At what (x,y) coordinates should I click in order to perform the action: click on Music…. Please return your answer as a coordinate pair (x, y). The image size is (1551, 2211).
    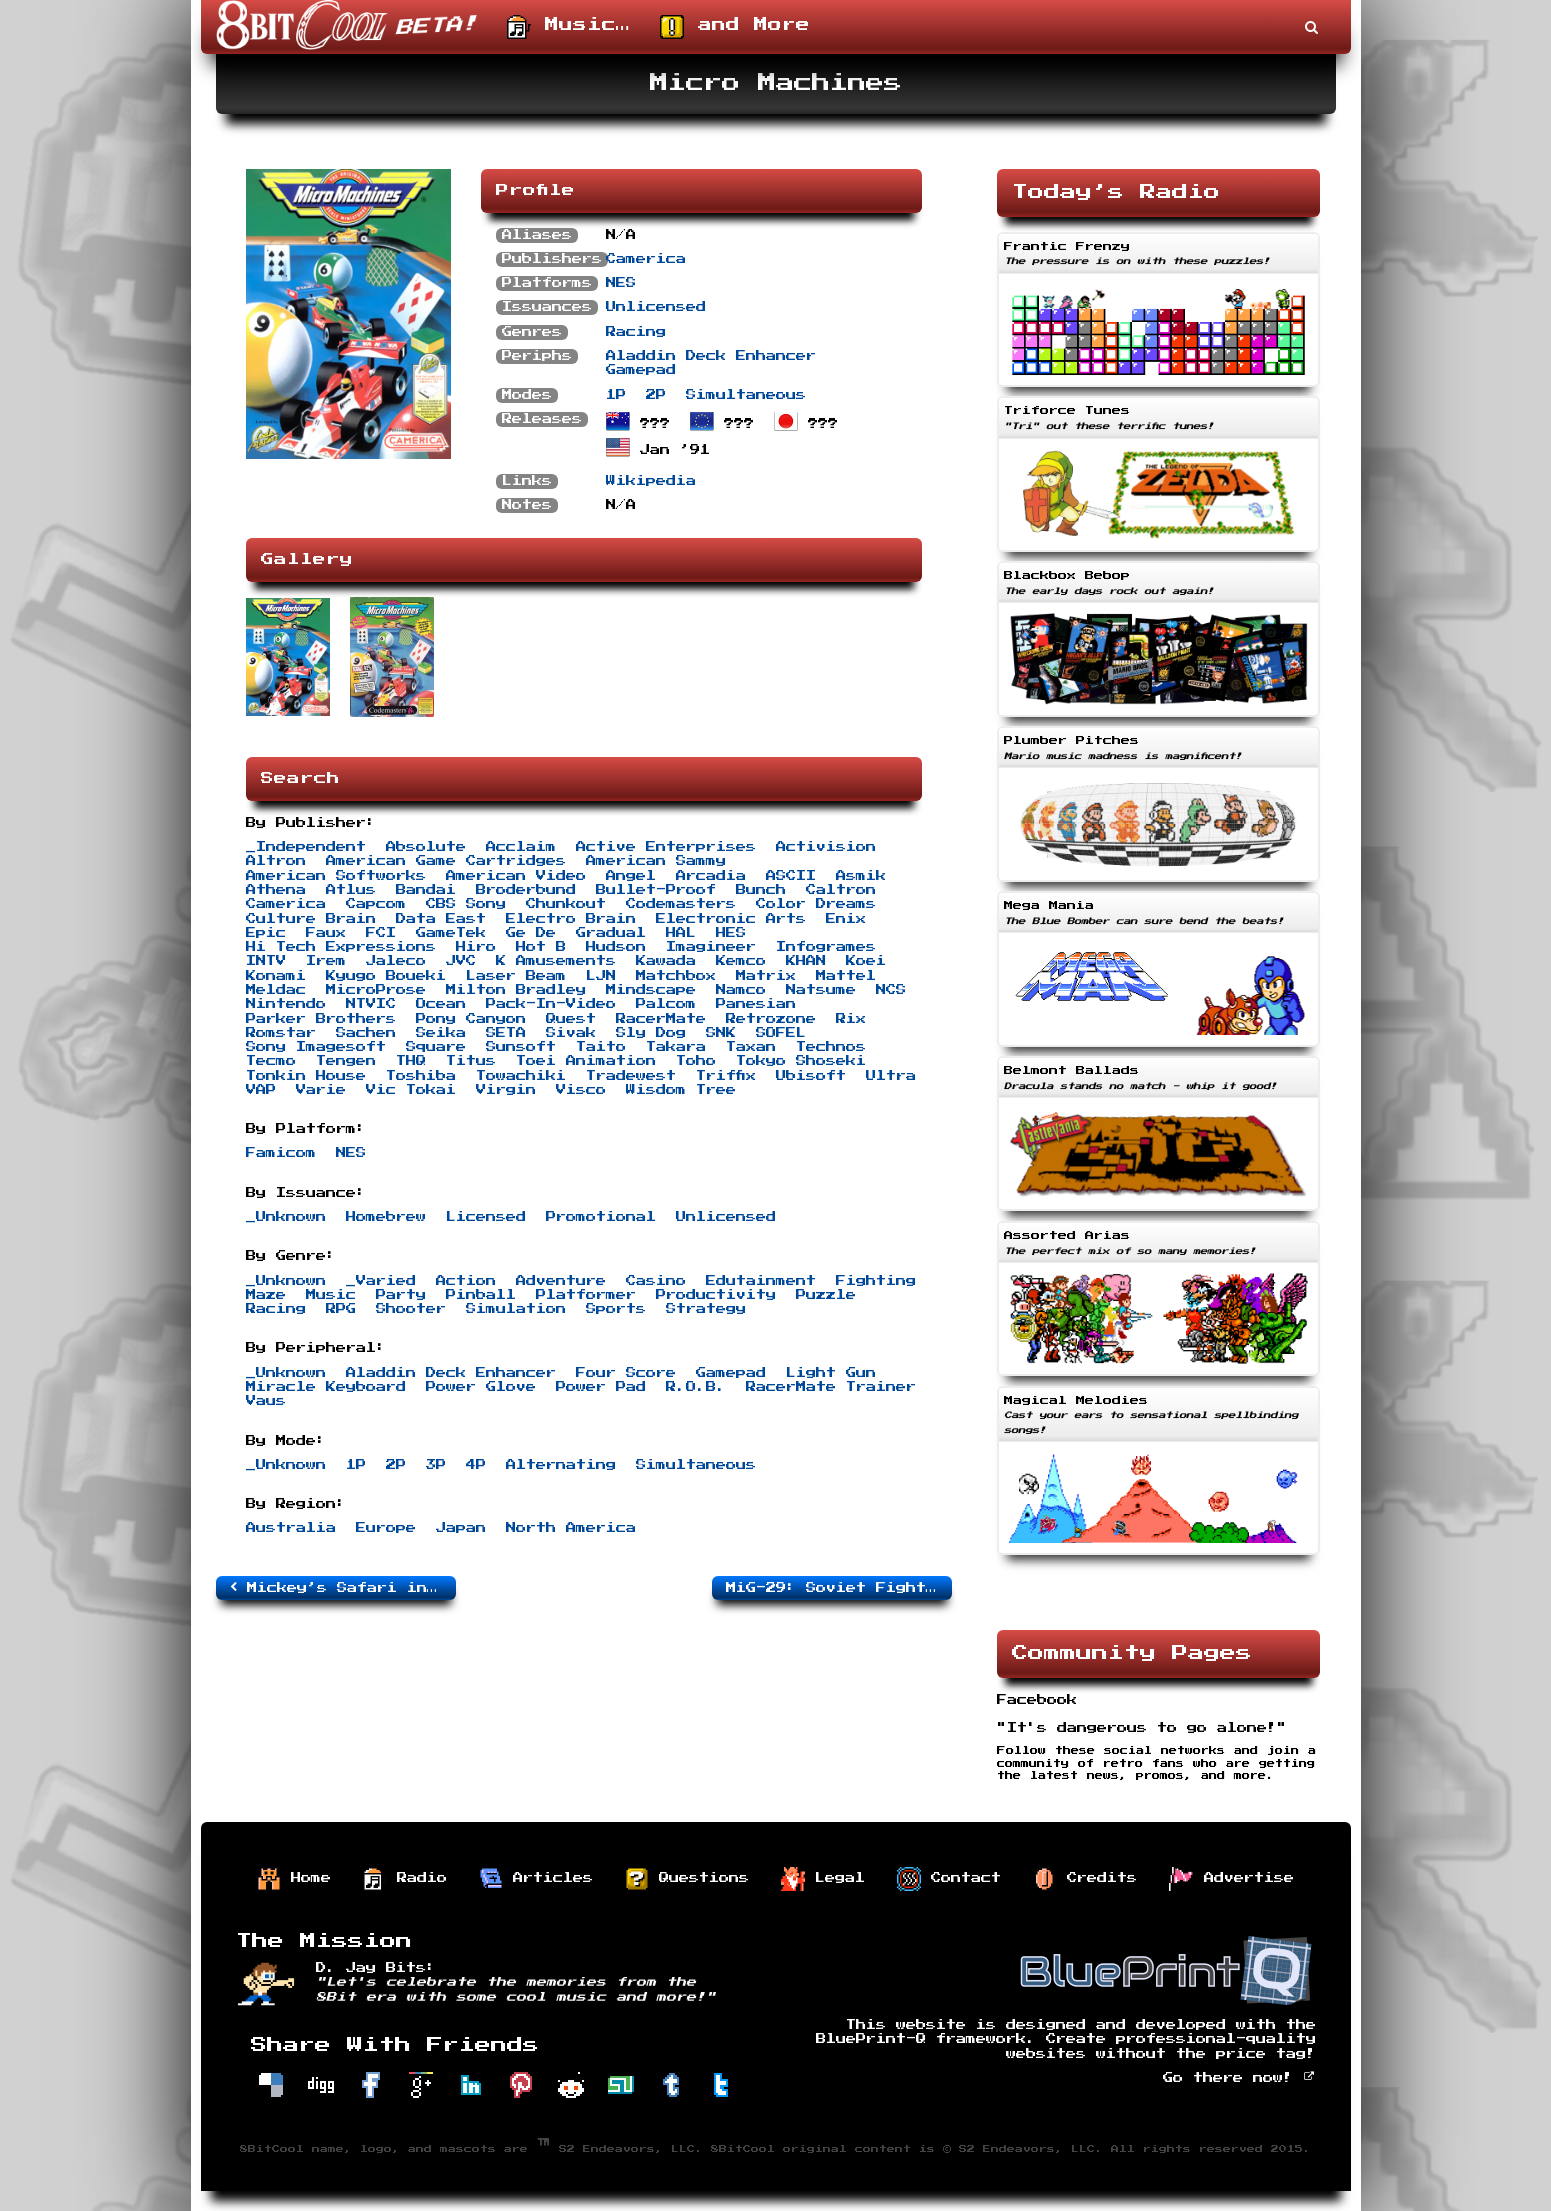
    Looking at the image, I should click on (568, 27).